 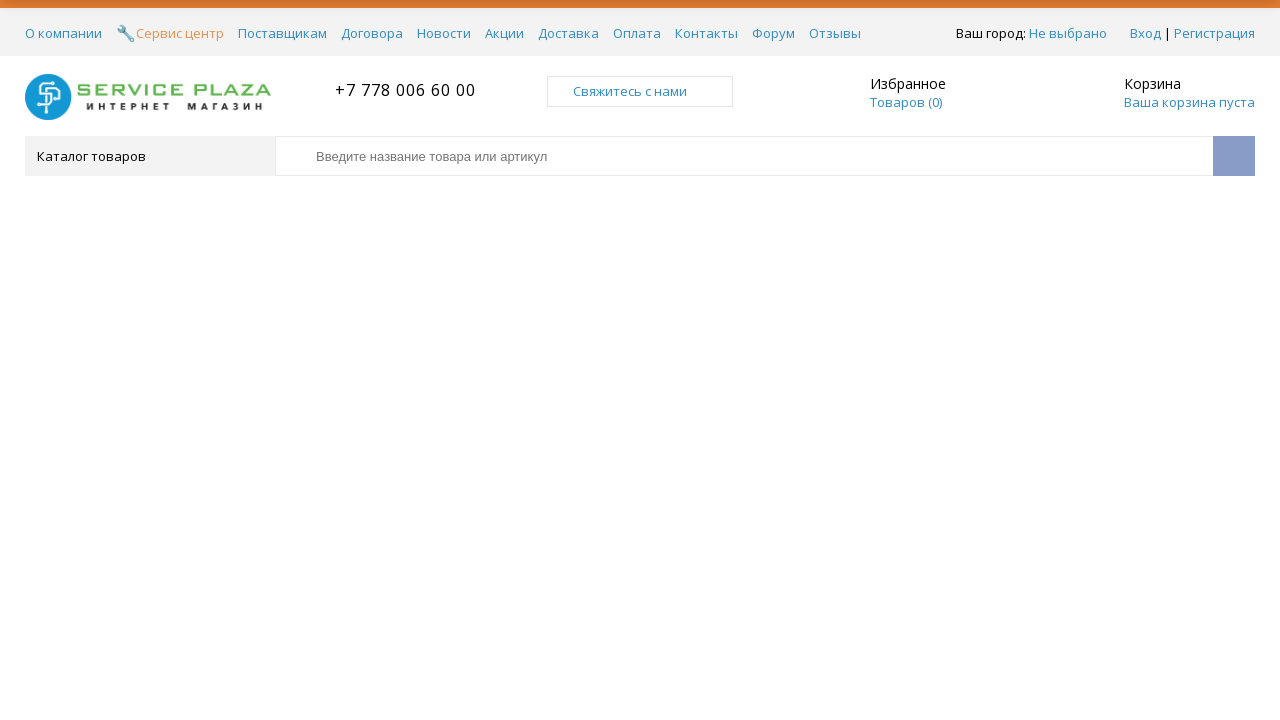 I want to click on Акции, so click(x=504, y=33).